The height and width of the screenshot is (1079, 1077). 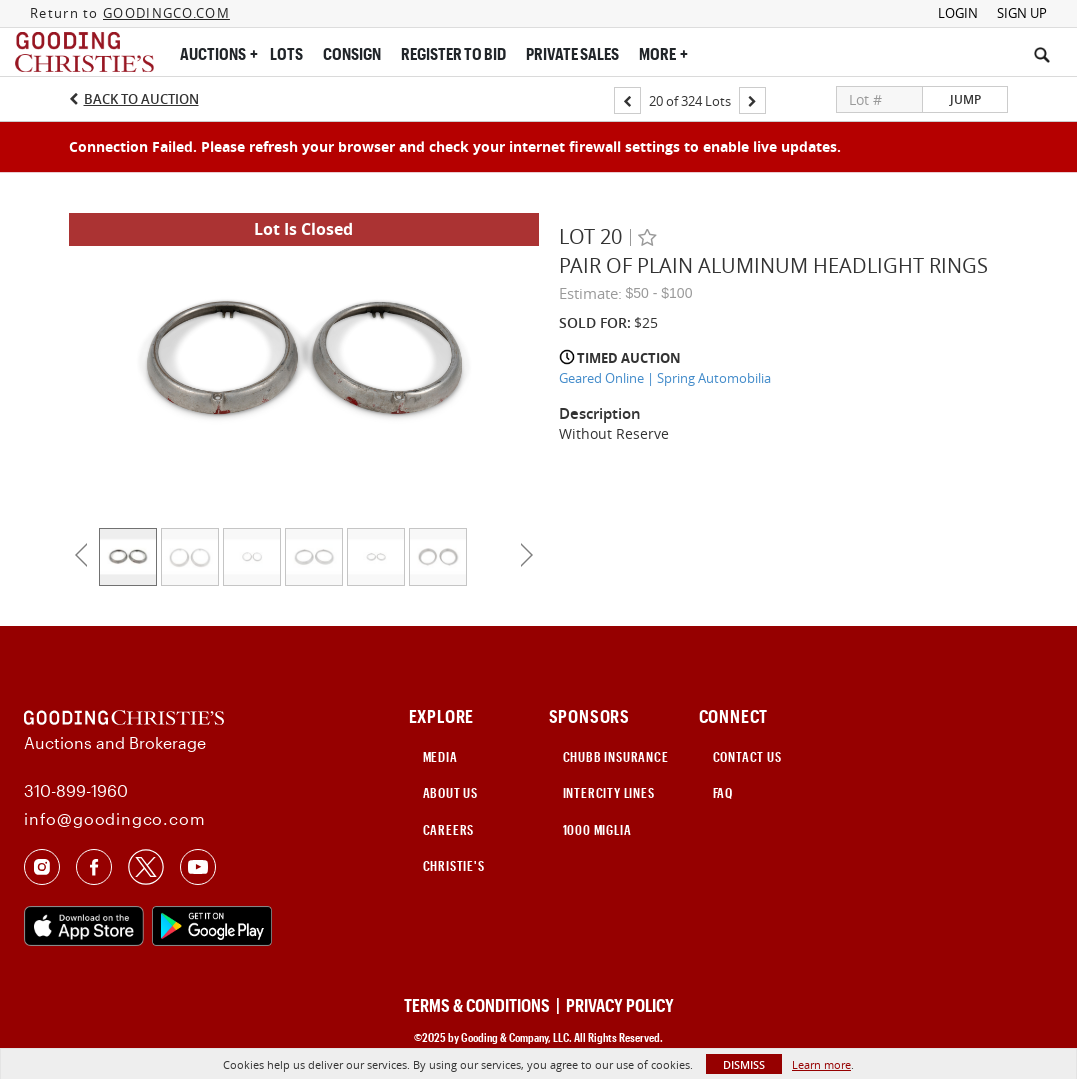 What do you see at coordinates (166, 13) in the screenshot?
I see `GOODINGCO.COM` at bounding box center [166, 13].